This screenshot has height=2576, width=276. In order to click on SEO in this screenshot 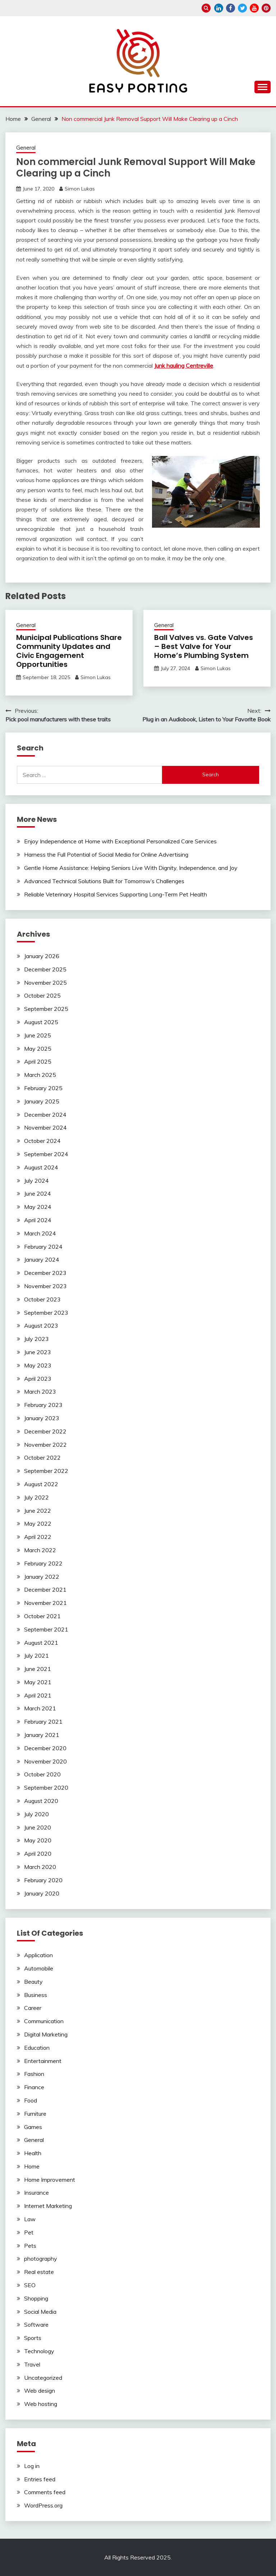, I will do `click(30, 2285)`.